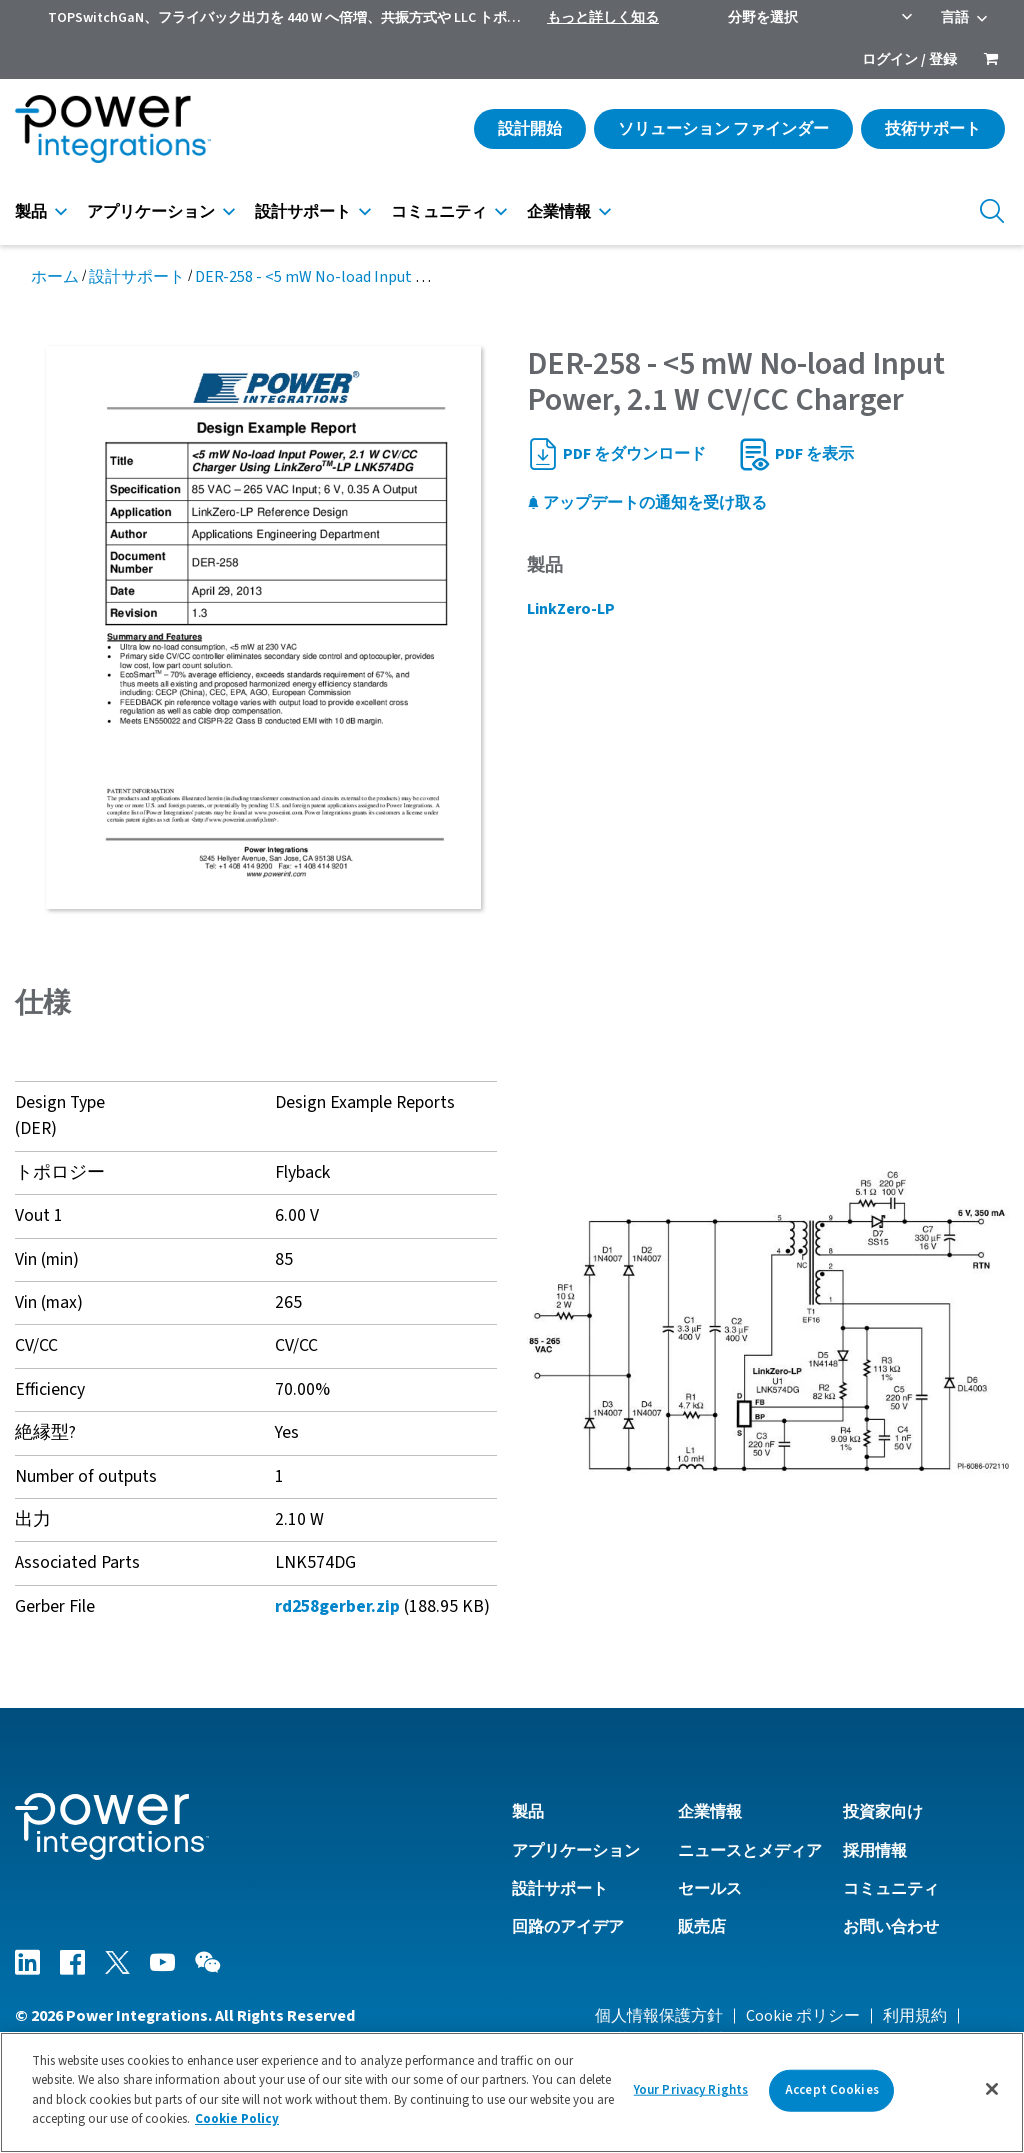 Image resolution: width=1024 pixels, height=2153 pixels. I want to click on Cookie Policy [More information about your privacy], so click(237, 2127).